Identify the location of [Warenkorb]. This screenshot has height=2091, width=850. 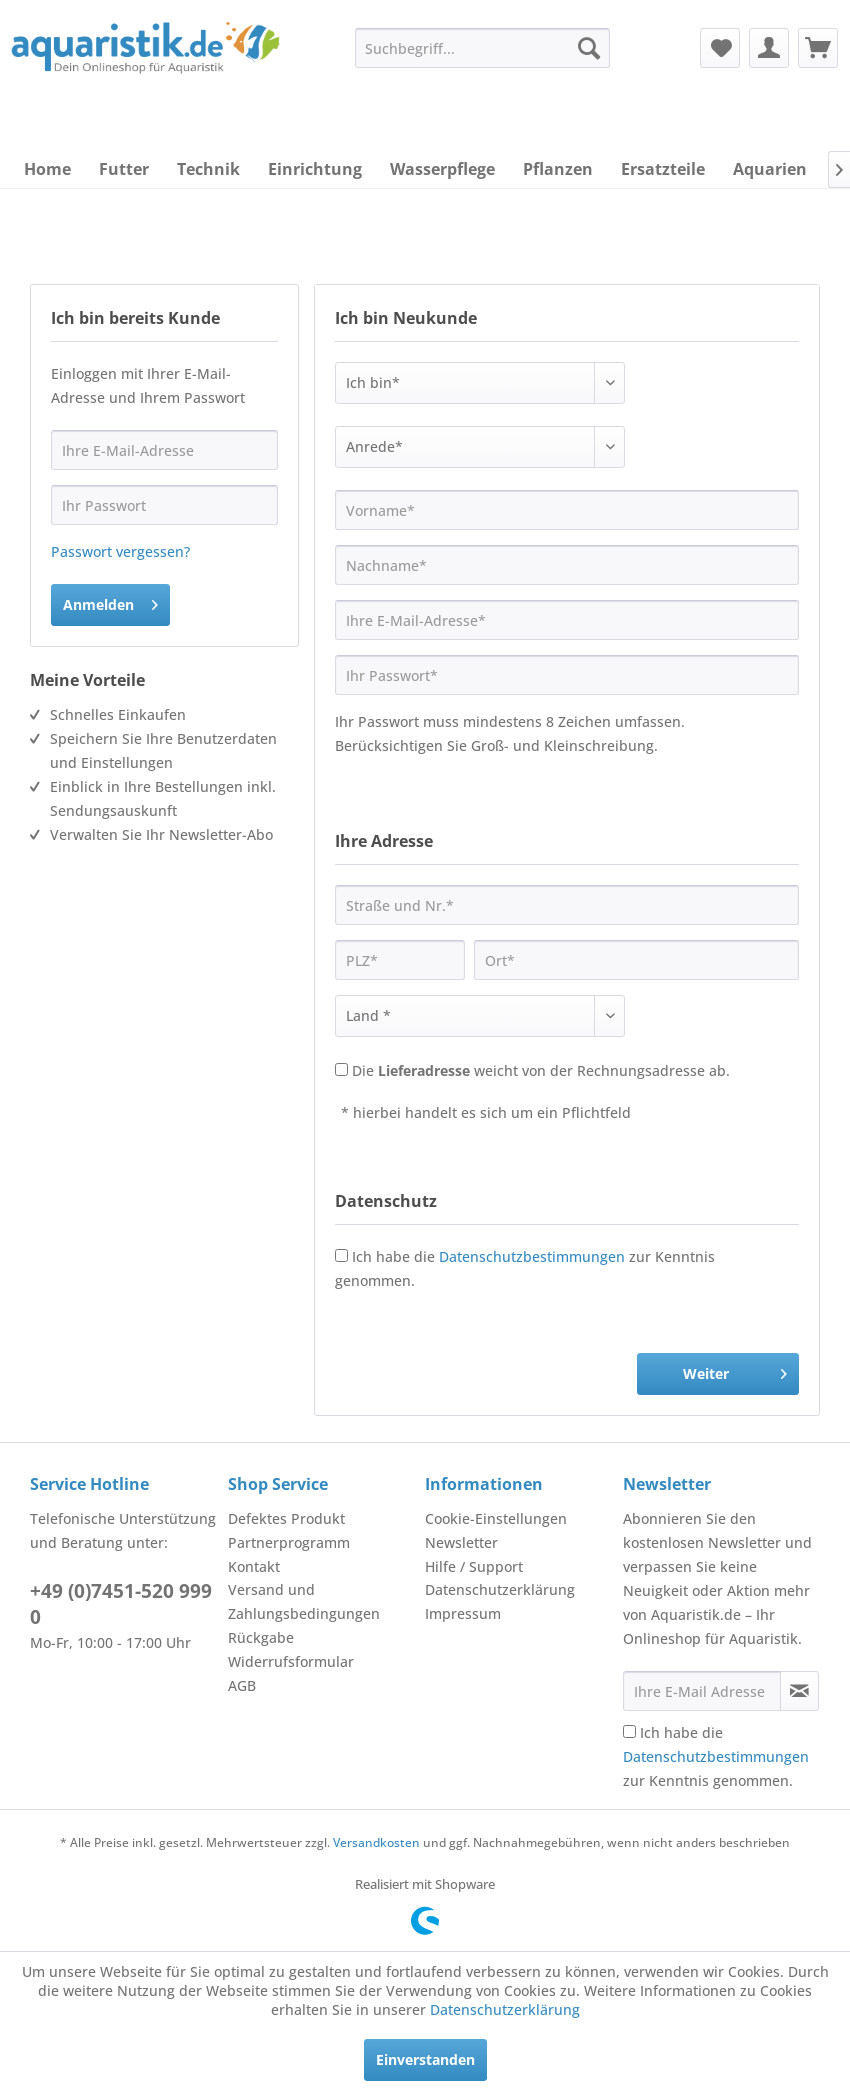
(818, 48).